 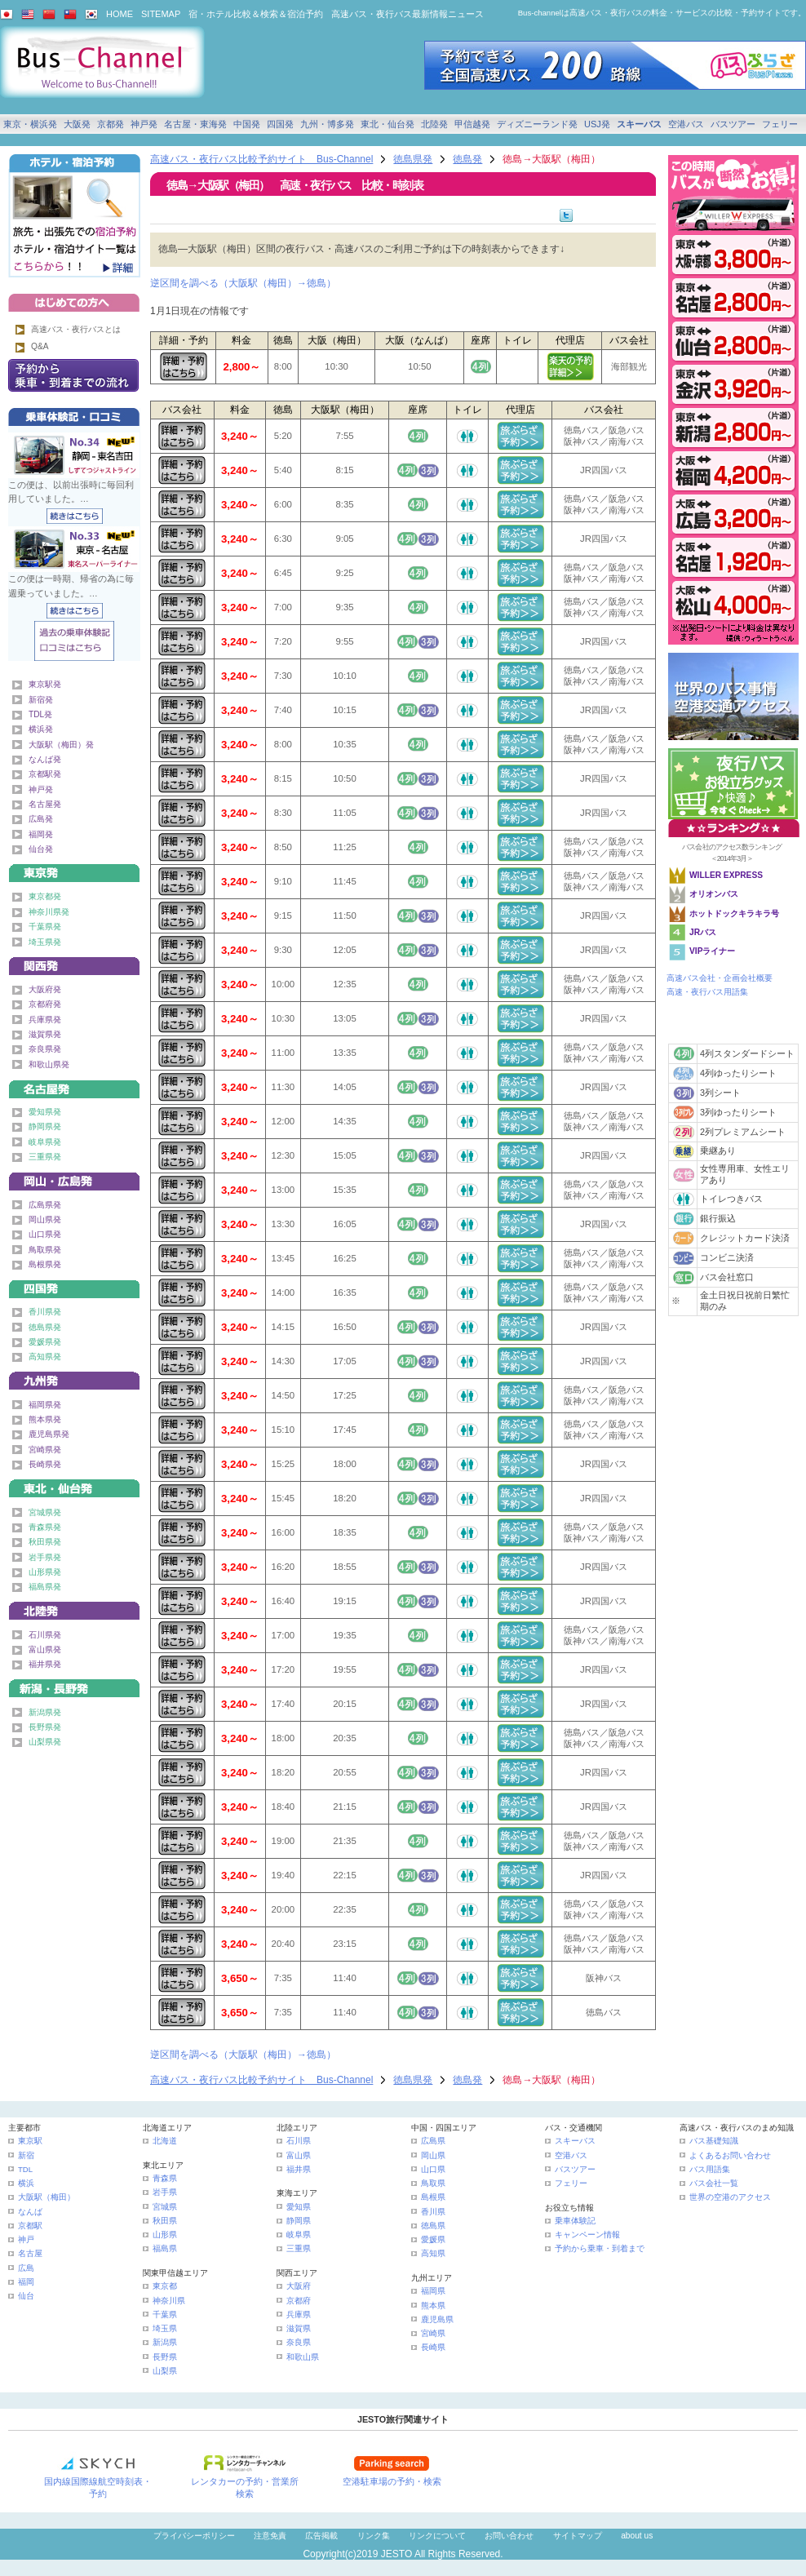 What do you see at coordinates (61, 744) in the screenshot?
I see `大阪駅（梅田）発` at bounding box center [61, 744].